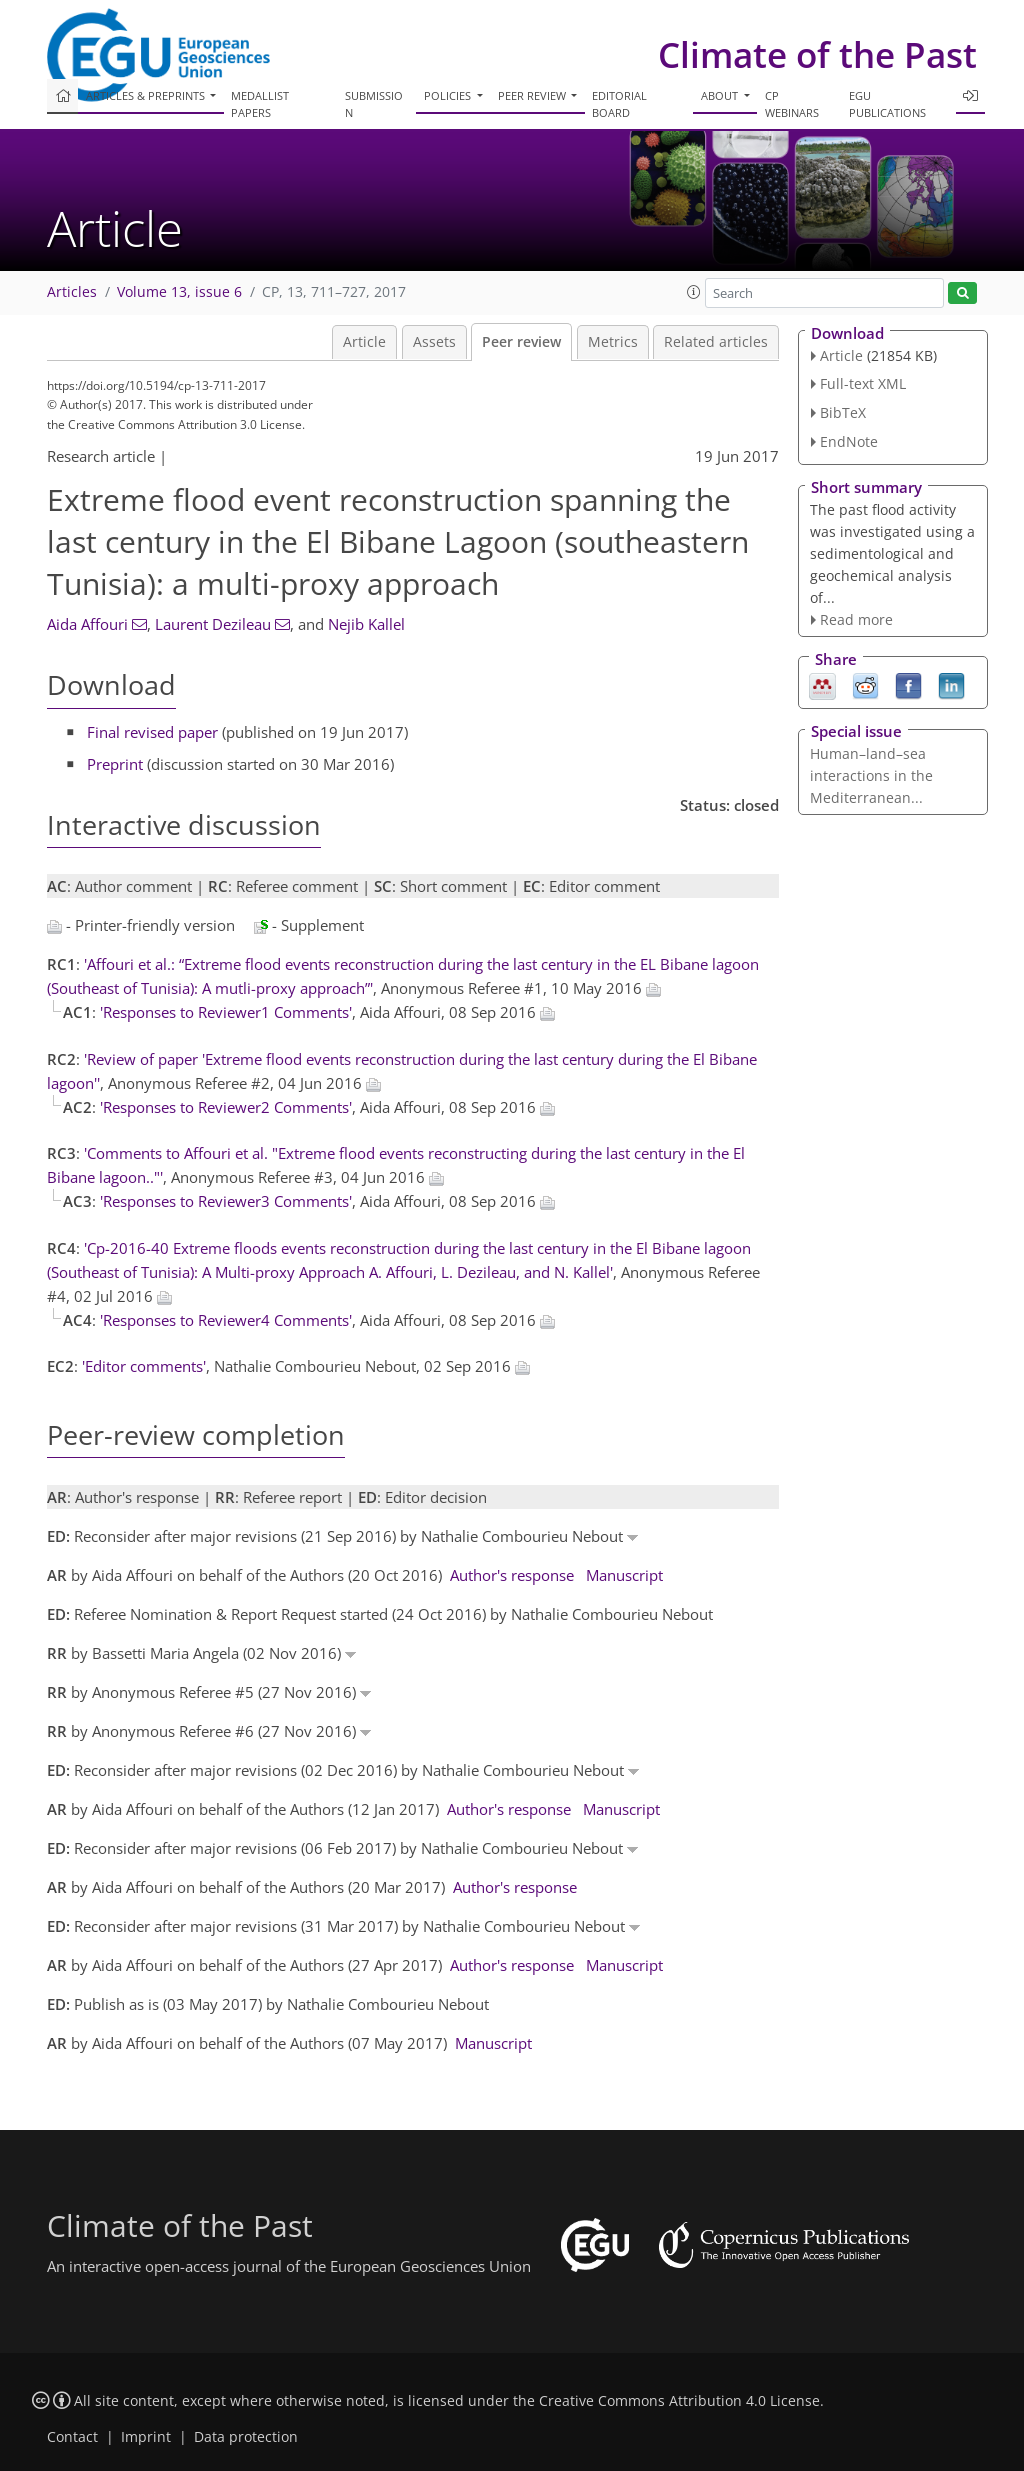  What do you see at coordinates (792, 104) in the screenshot?
I see `CP webinars` at bounding box center [792, 104].